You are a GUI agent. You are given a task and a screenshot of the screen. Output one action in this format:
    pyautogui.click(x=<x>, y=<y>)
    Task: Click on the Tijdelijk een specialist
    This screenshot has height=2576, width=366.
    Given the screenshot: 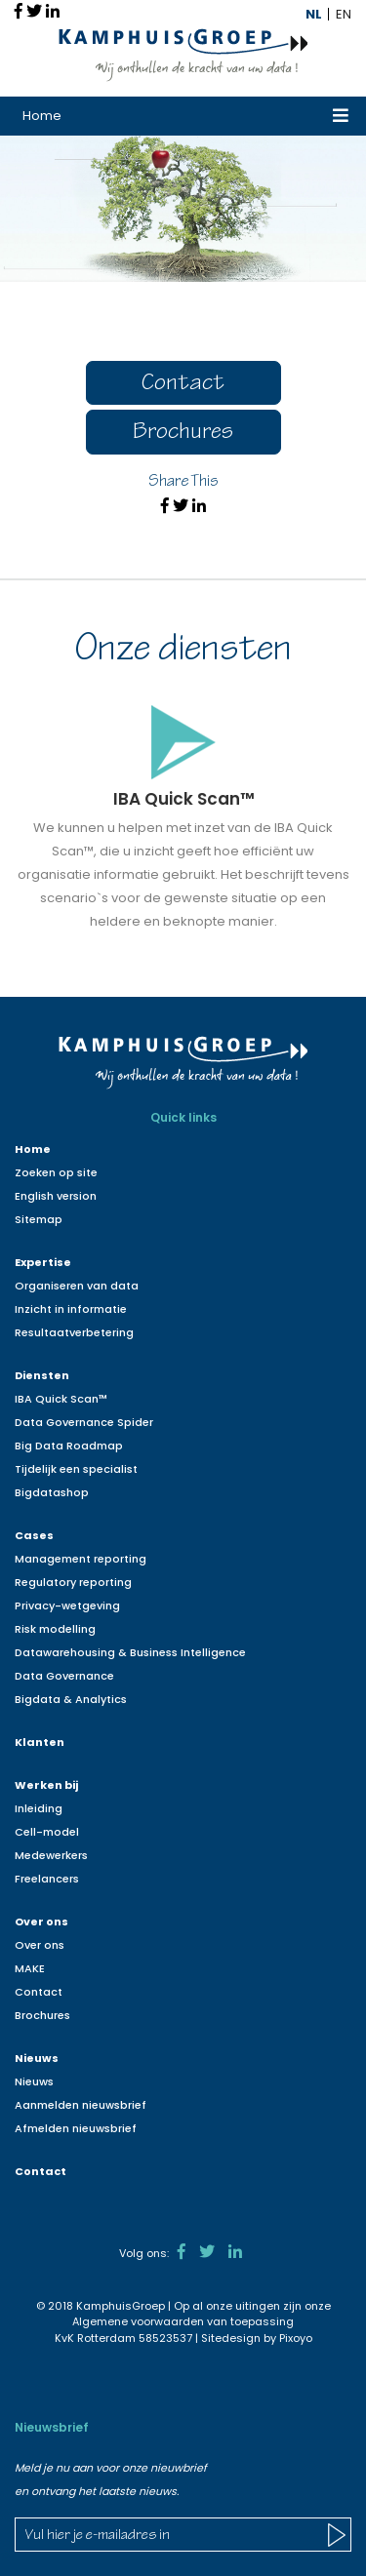 What is the action you would take?
    pyautogui.click(x=76, y=1469)
    